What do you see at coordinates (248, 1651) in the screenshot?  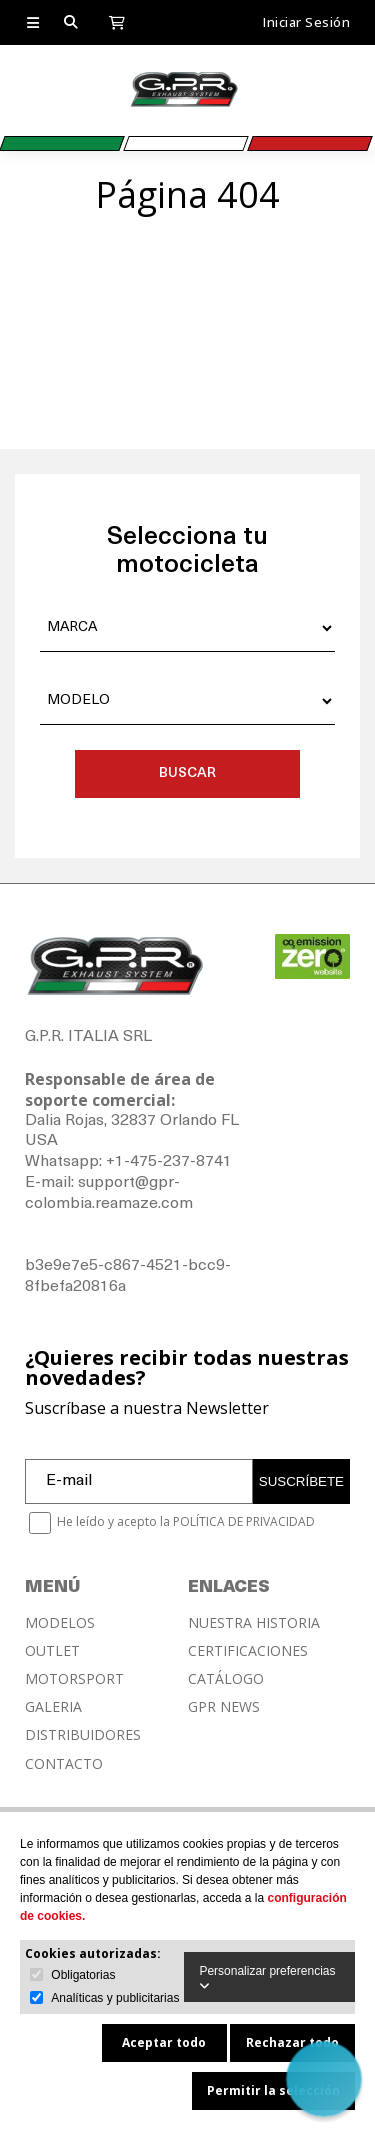 I see `CERTIFICACIONES` at bounding box center [248, 1651].